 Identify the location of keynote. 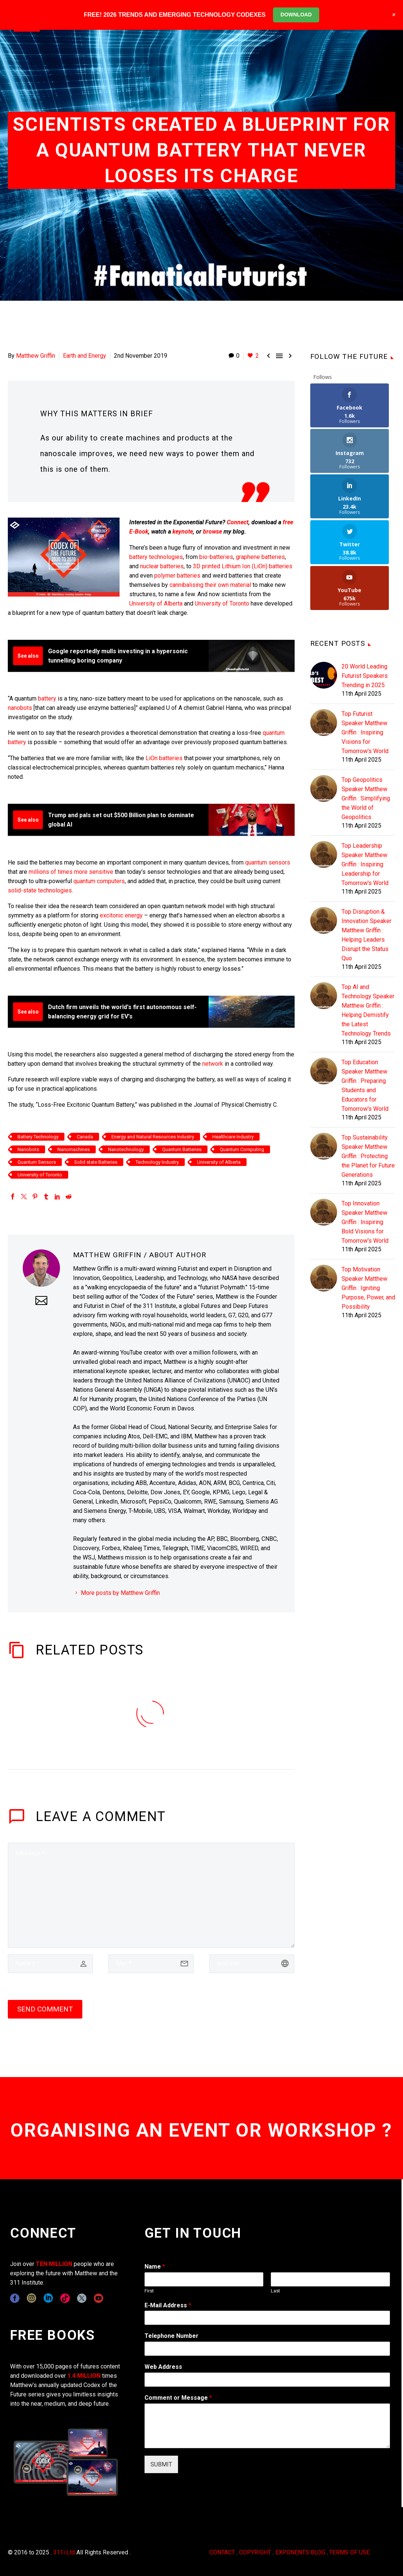
(182, 531).